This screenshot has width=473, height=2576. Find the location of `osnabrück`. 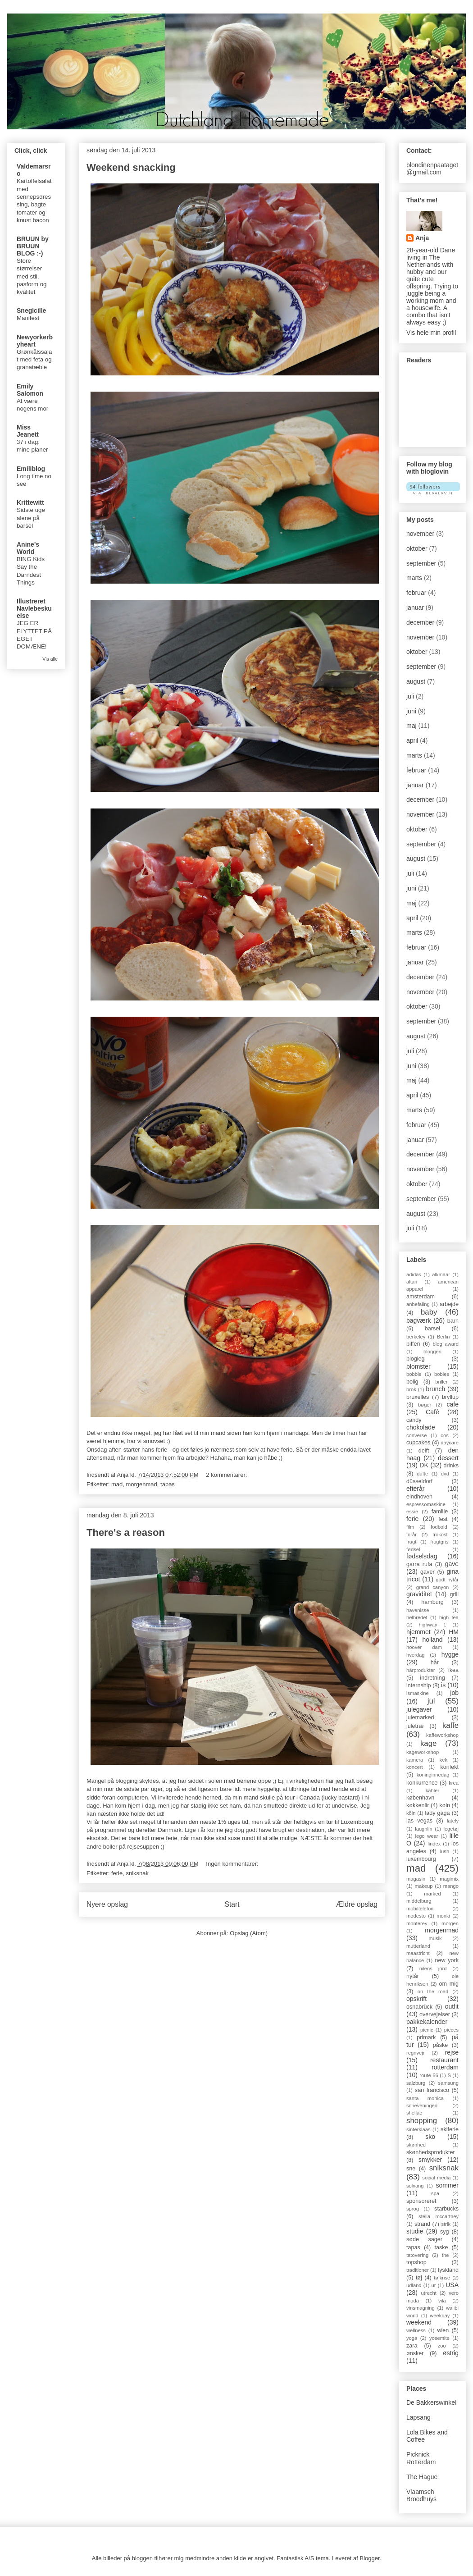

osnabrück is located at coordinates (419, 2007).